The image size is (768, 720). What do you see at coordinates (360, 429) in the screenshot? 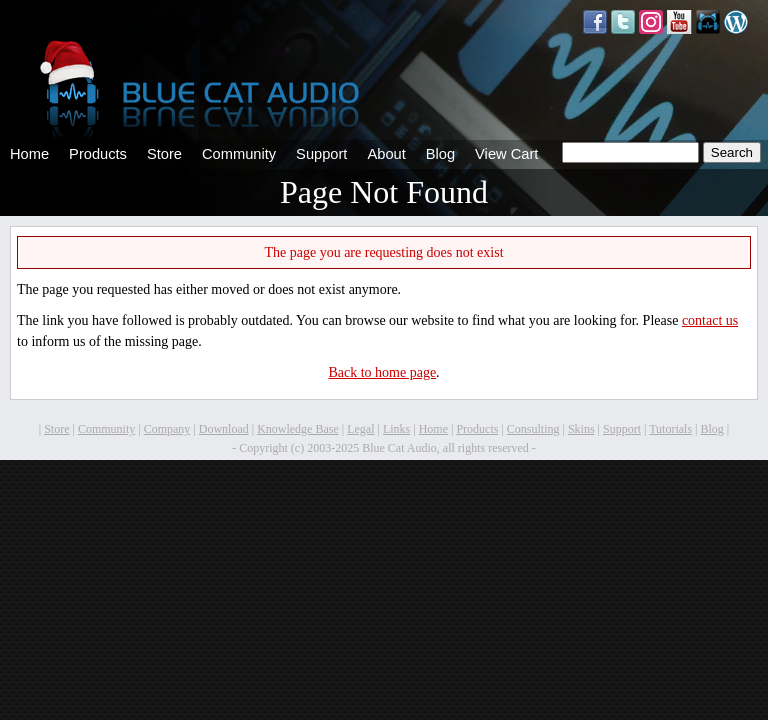
I see `Legal` at bounding box center [360, 429].